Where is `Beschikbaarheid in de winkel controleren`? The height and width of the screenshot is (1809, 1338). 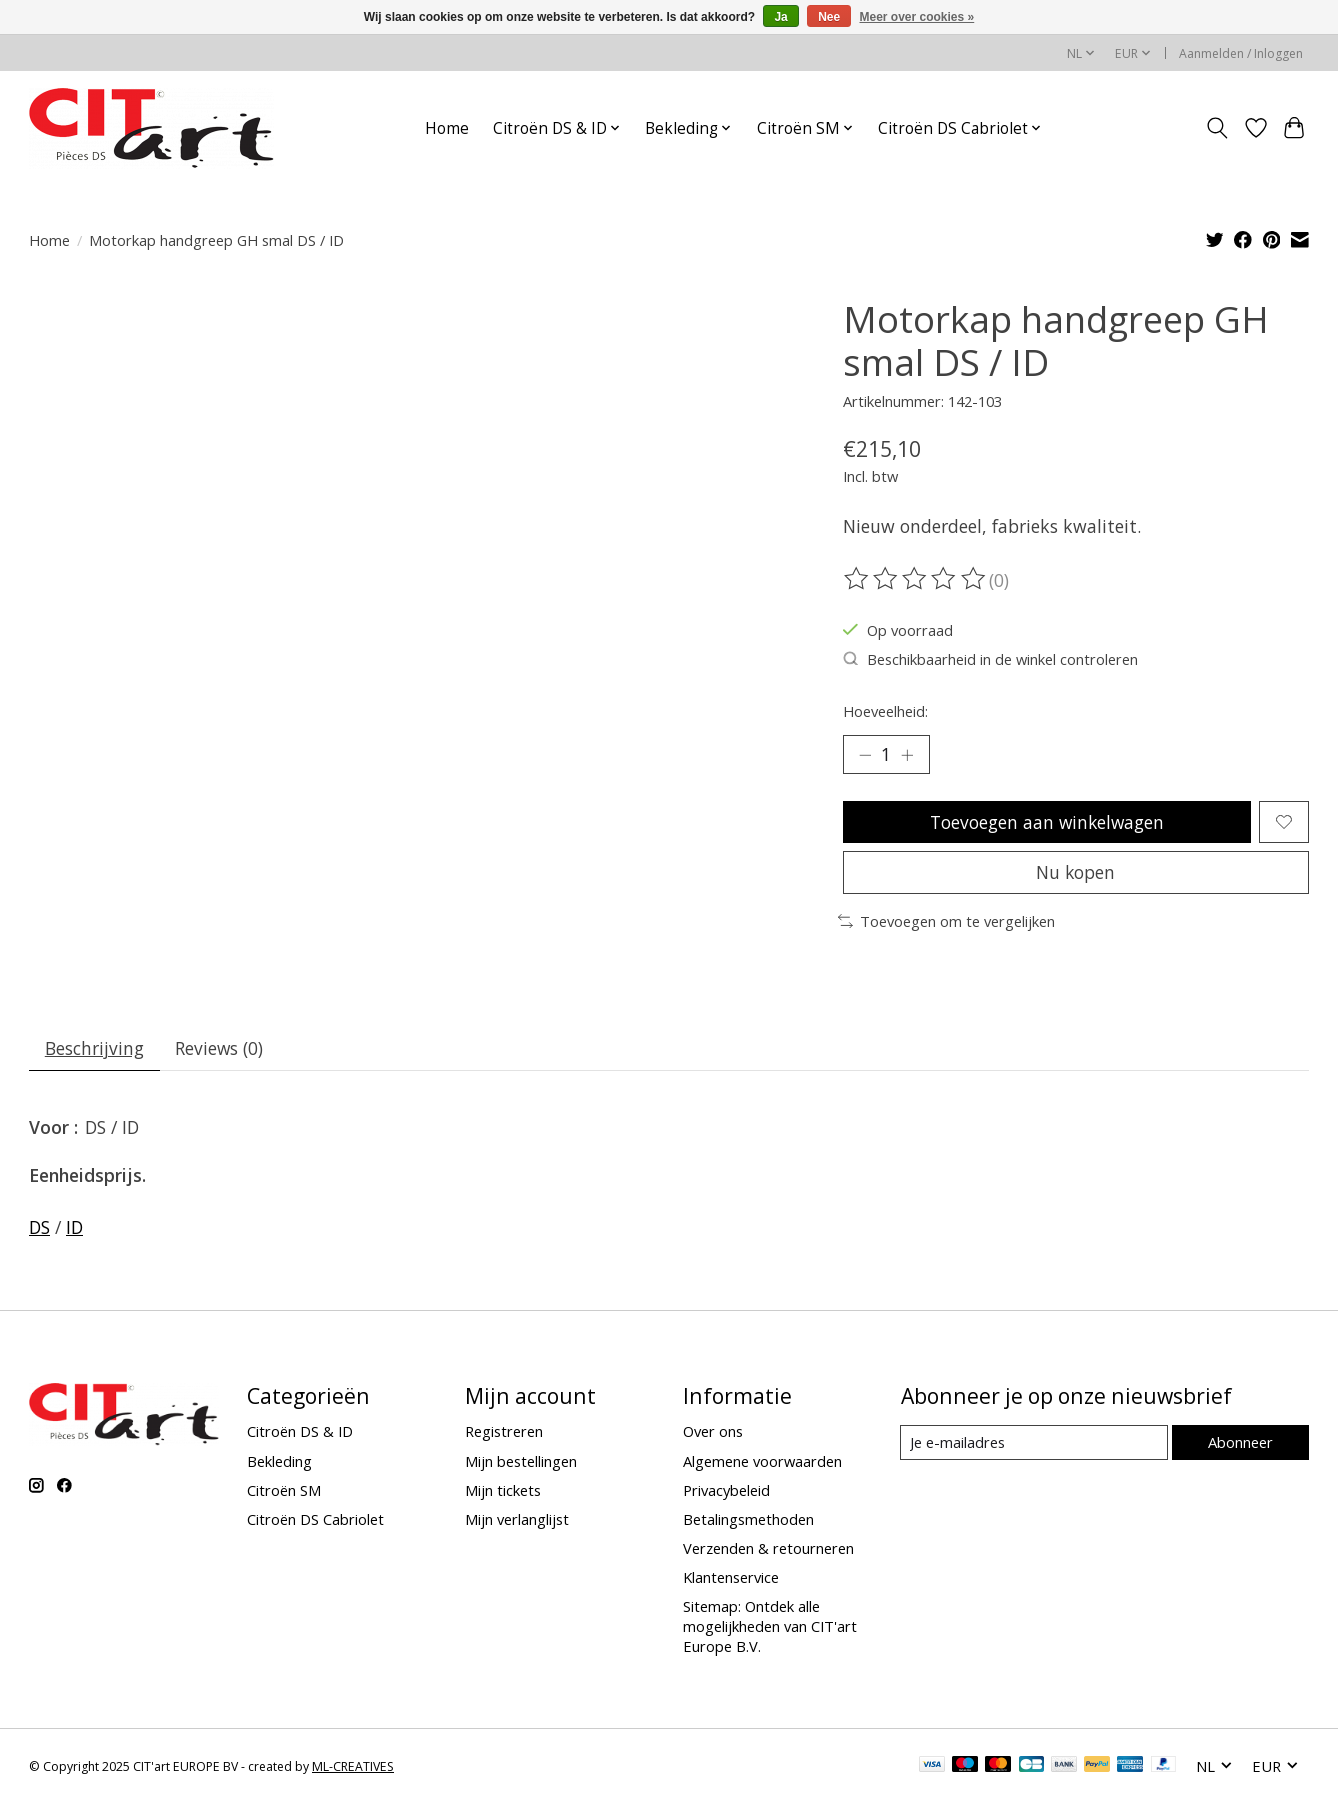
Beschikbaarheid in de winkel controleren is located at coordinates (990, 659).